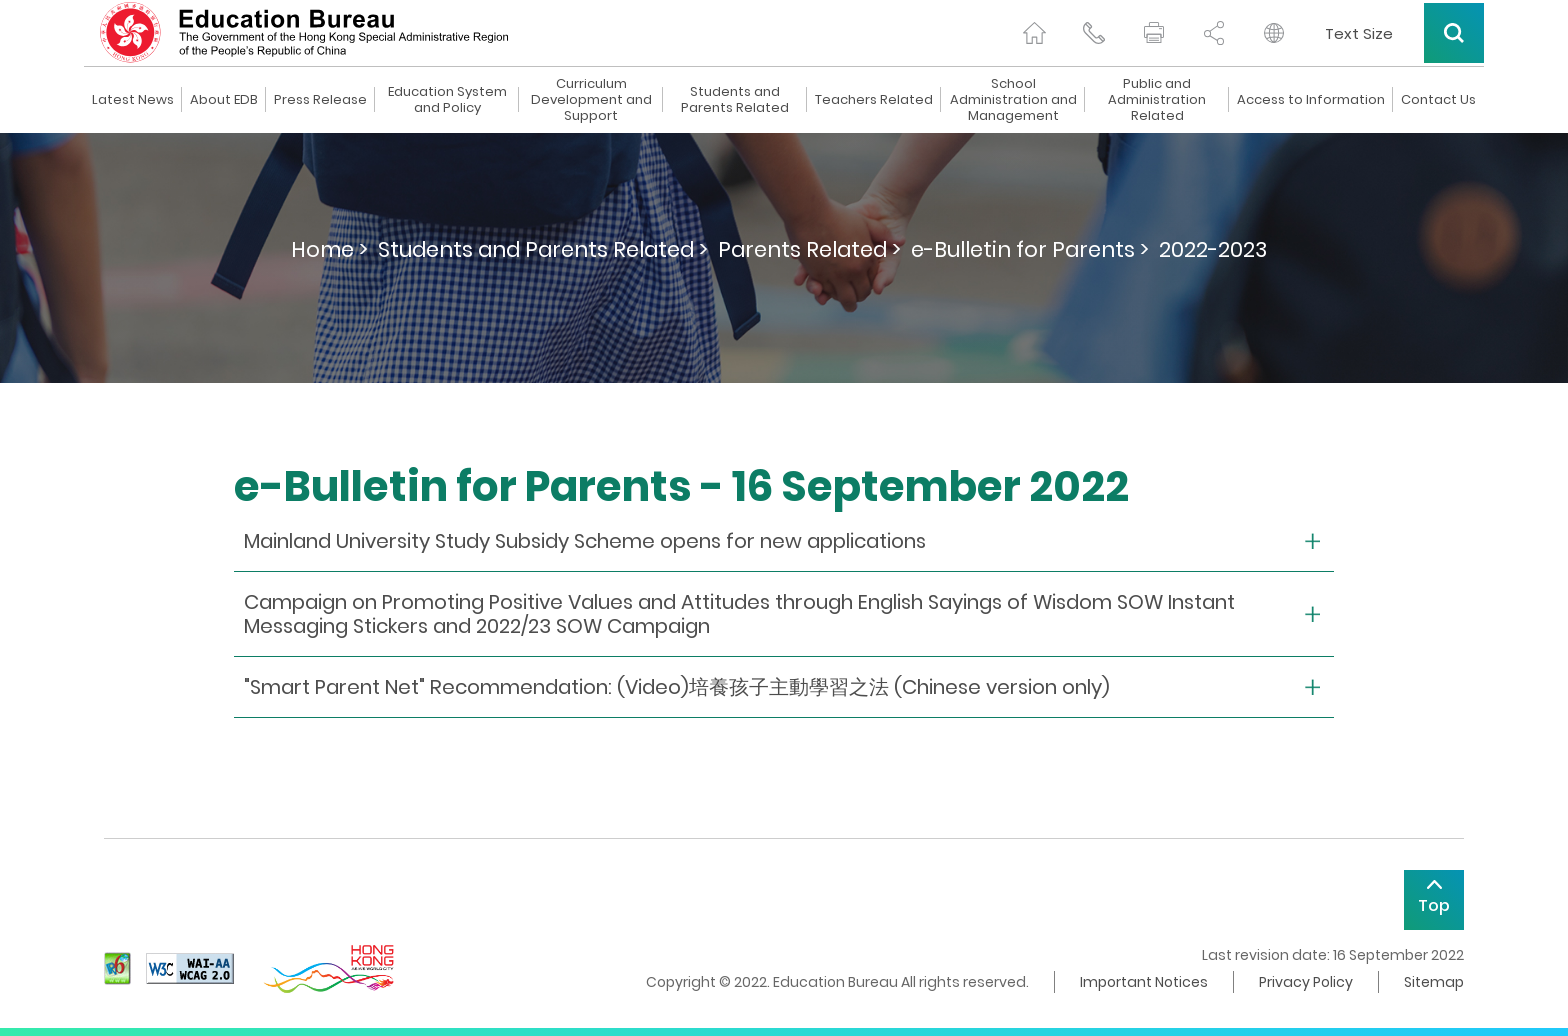 Image resolution: width=1568 pixels, height=1036 pixels. What do you see at coordinates (784, 541) in the screenshot?
I see `[collapse or open]` at bounding box center [784, 541].